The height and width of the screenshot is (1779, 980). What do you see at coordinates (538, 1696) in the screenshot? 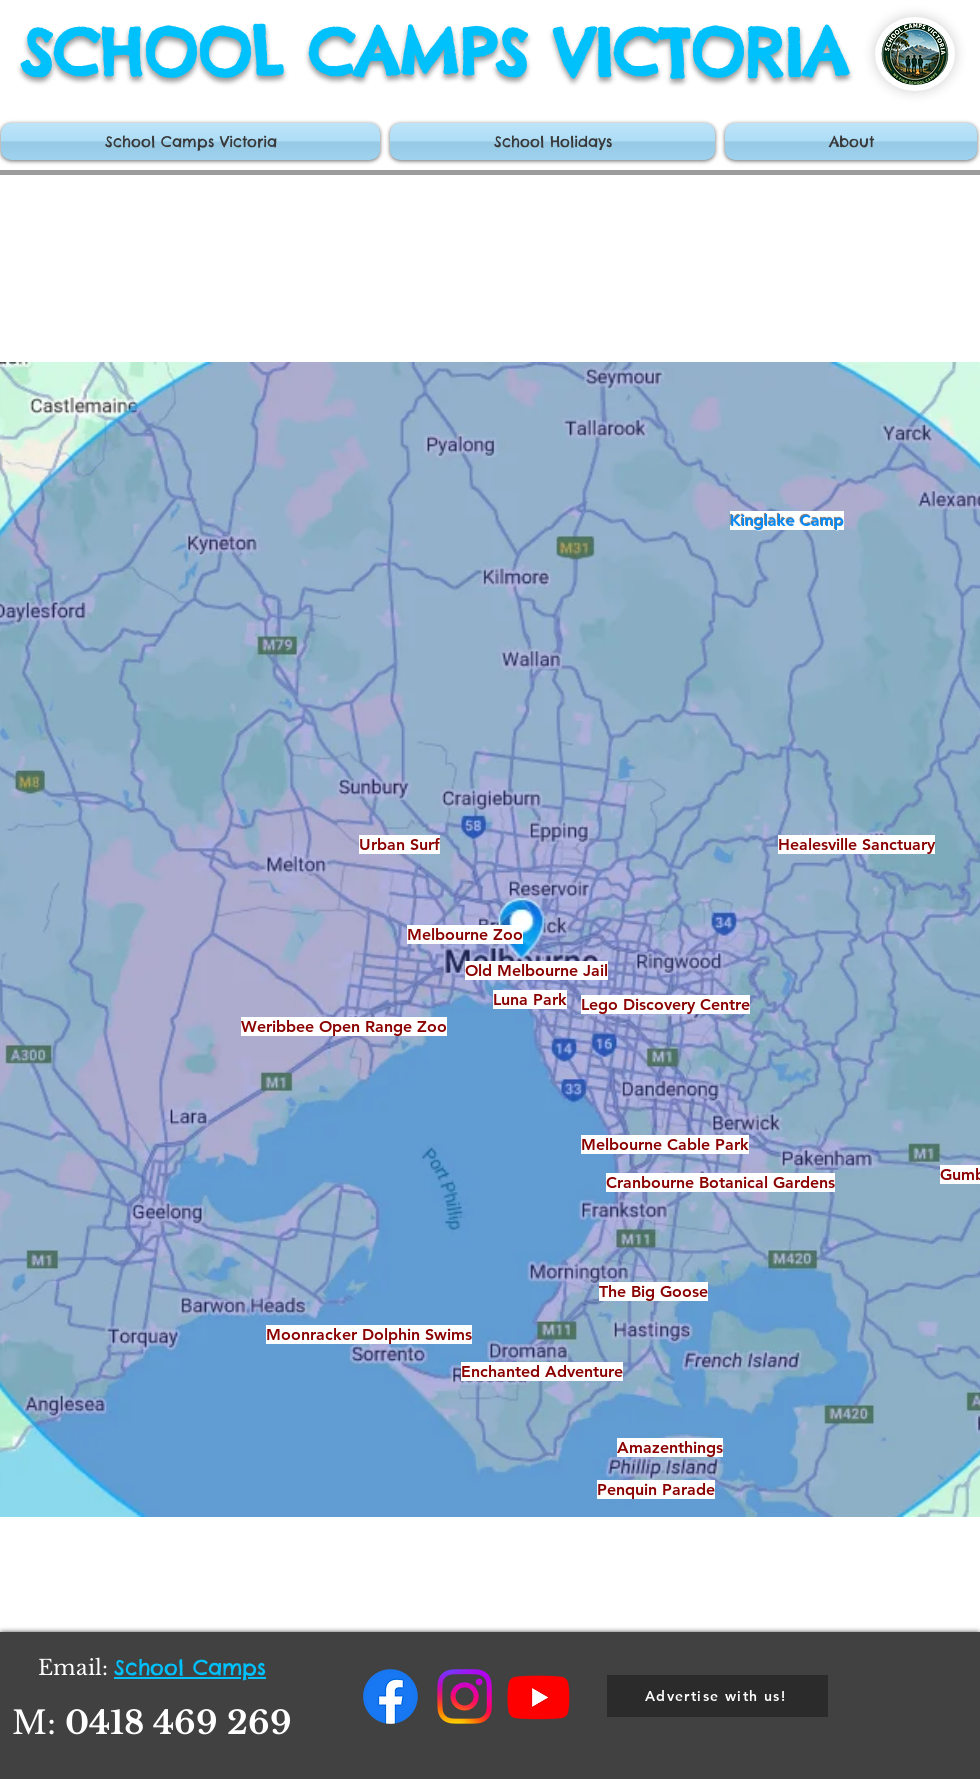
I see `[Youtube]` at bounding box center [538, 1696].